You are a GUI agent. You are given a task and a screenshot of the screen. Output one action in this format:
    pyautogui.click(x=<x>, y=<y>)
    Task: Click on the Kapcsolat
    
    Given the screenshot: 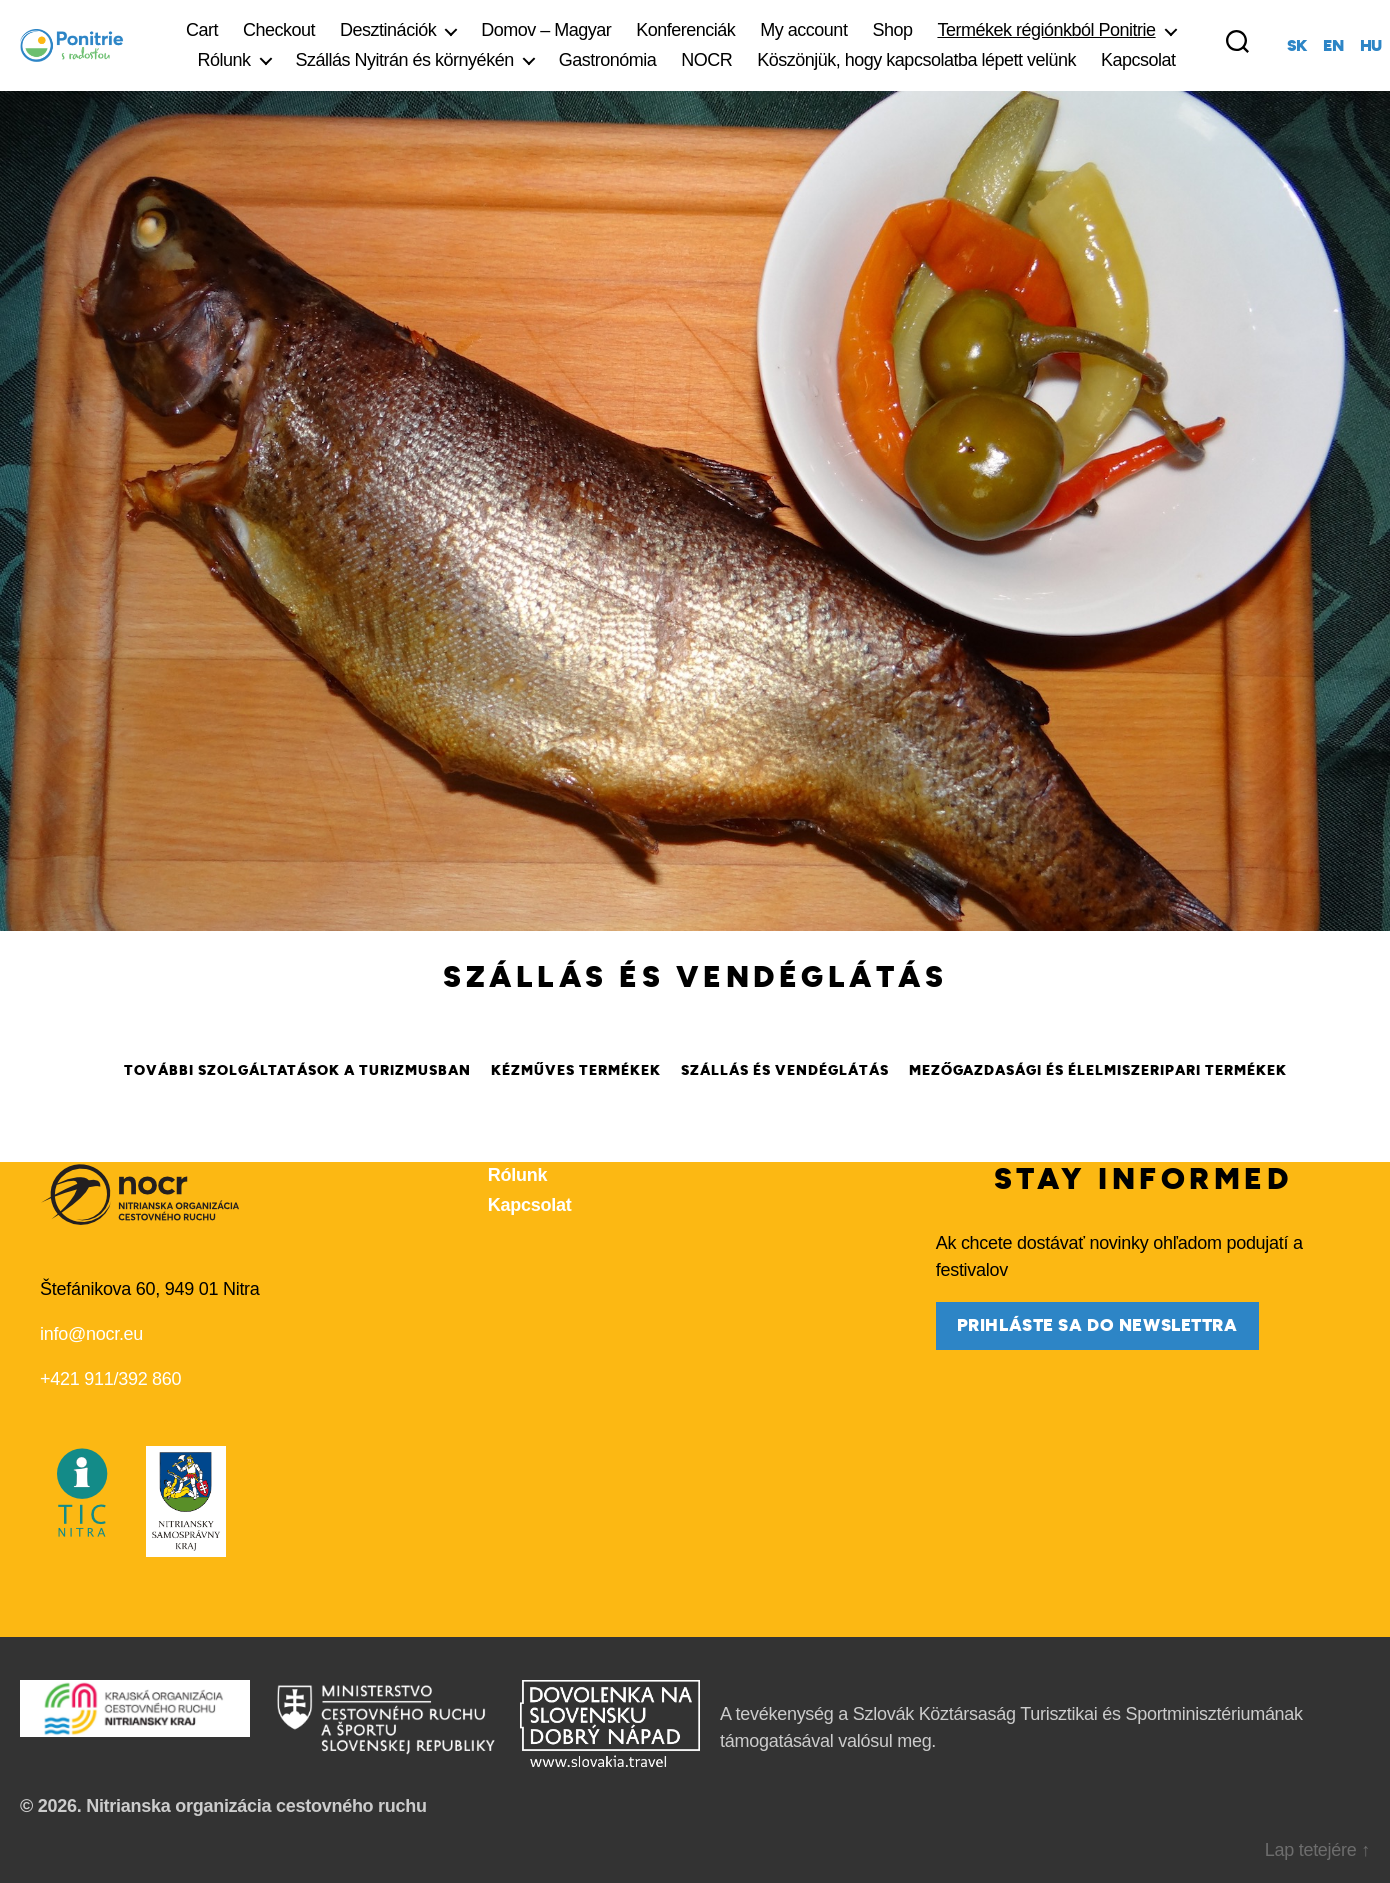 What is the action you would take?
    pyautogui.click(x=1138, y=60)
    